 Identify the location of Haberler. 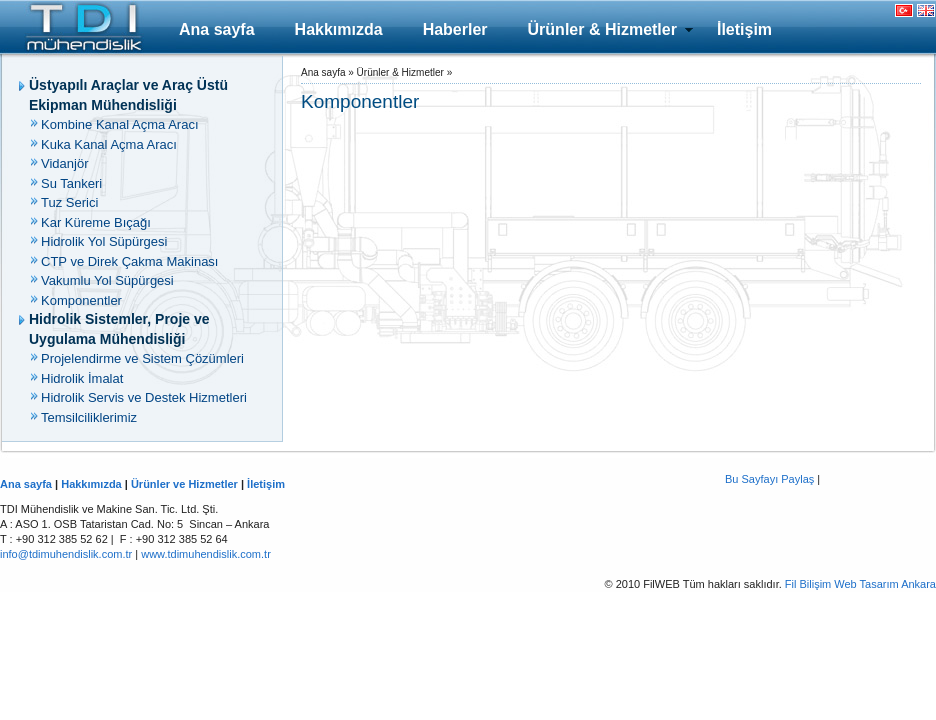
(455, 29).